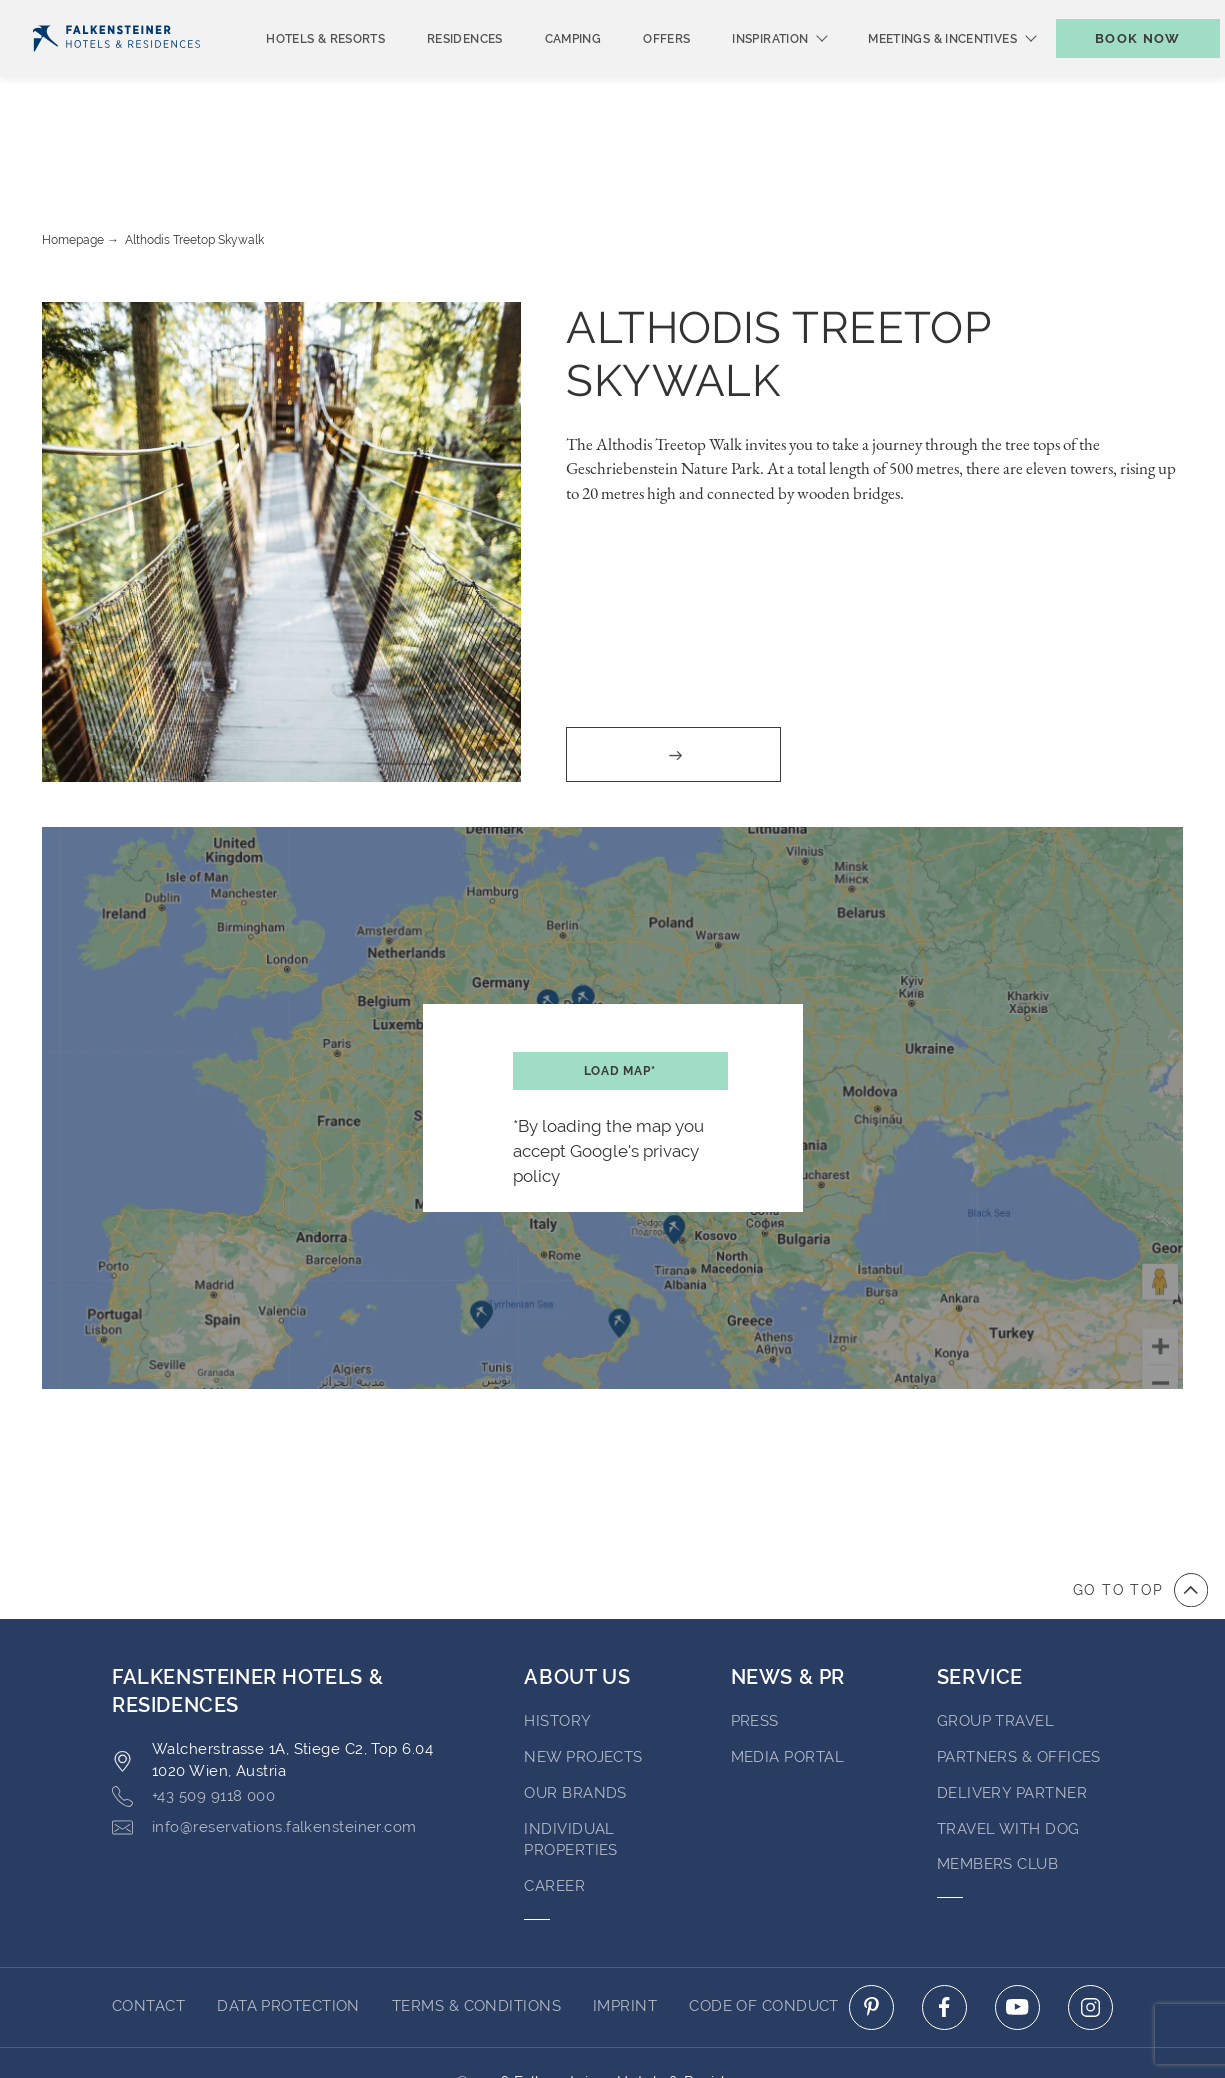  Describe the element at coordinates (557, 1644) in the screenshot. I see `History [Go to History (opens in a new tab)]` at that location.